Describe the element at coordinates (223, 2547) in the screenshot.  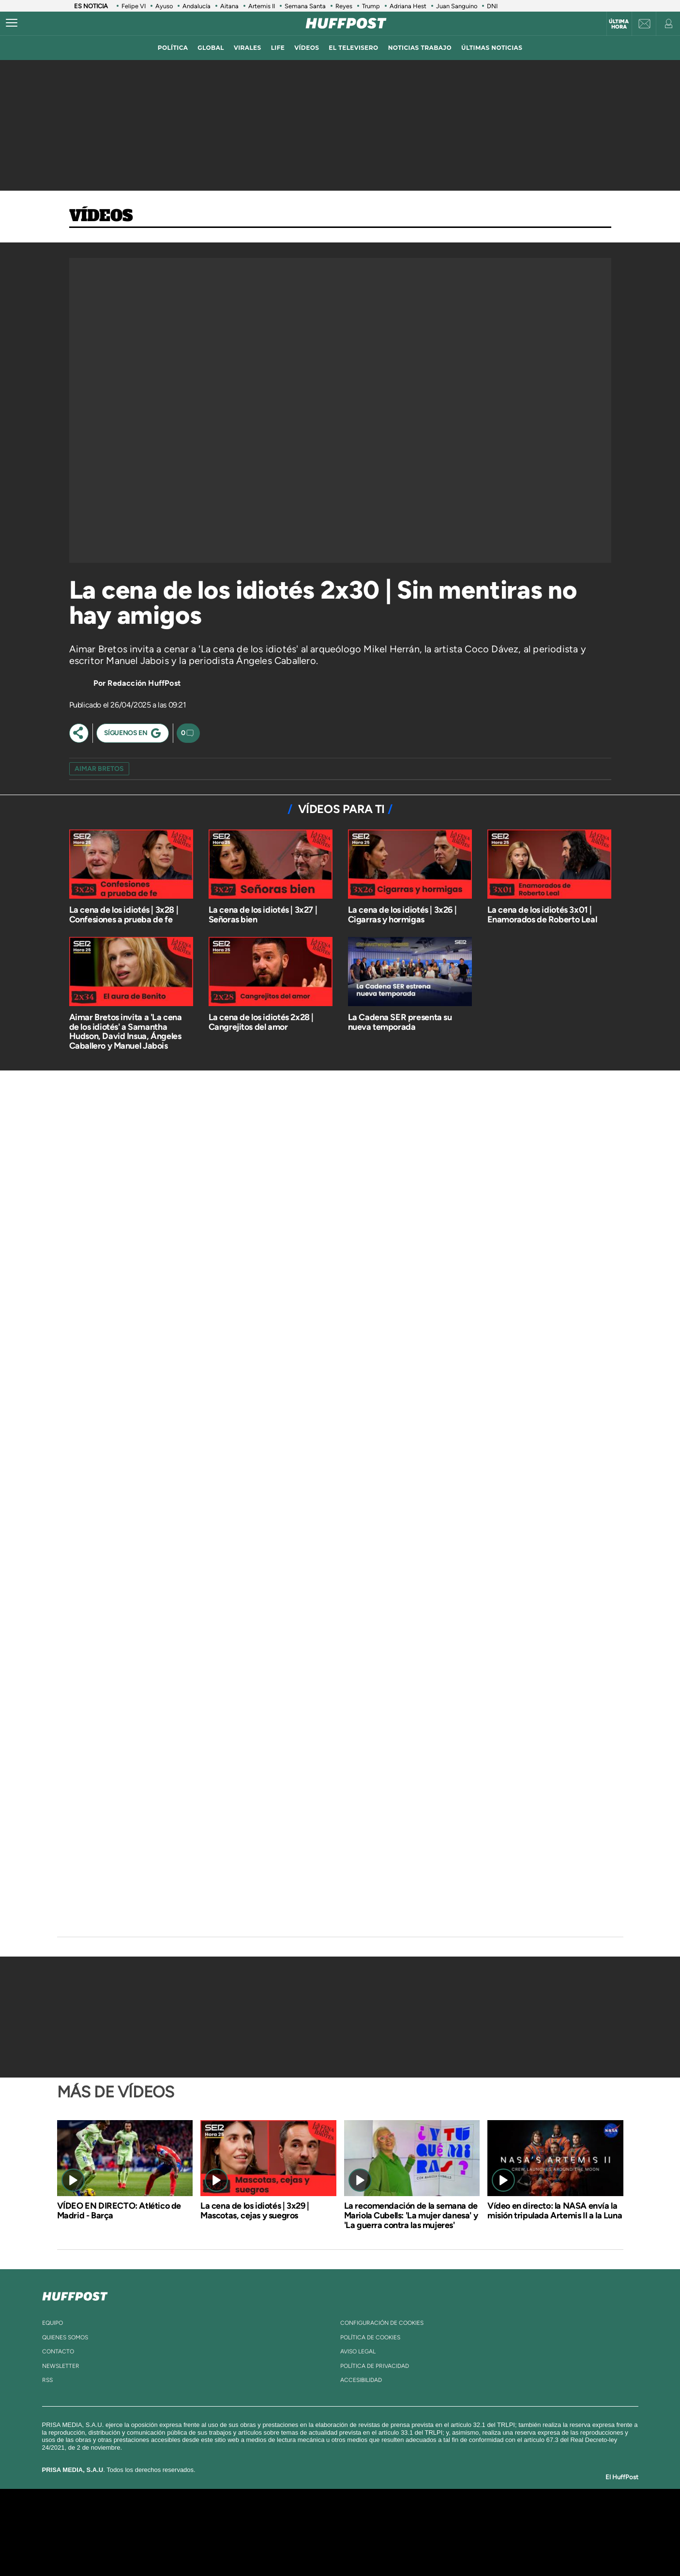
I see `Richmond` at that location.